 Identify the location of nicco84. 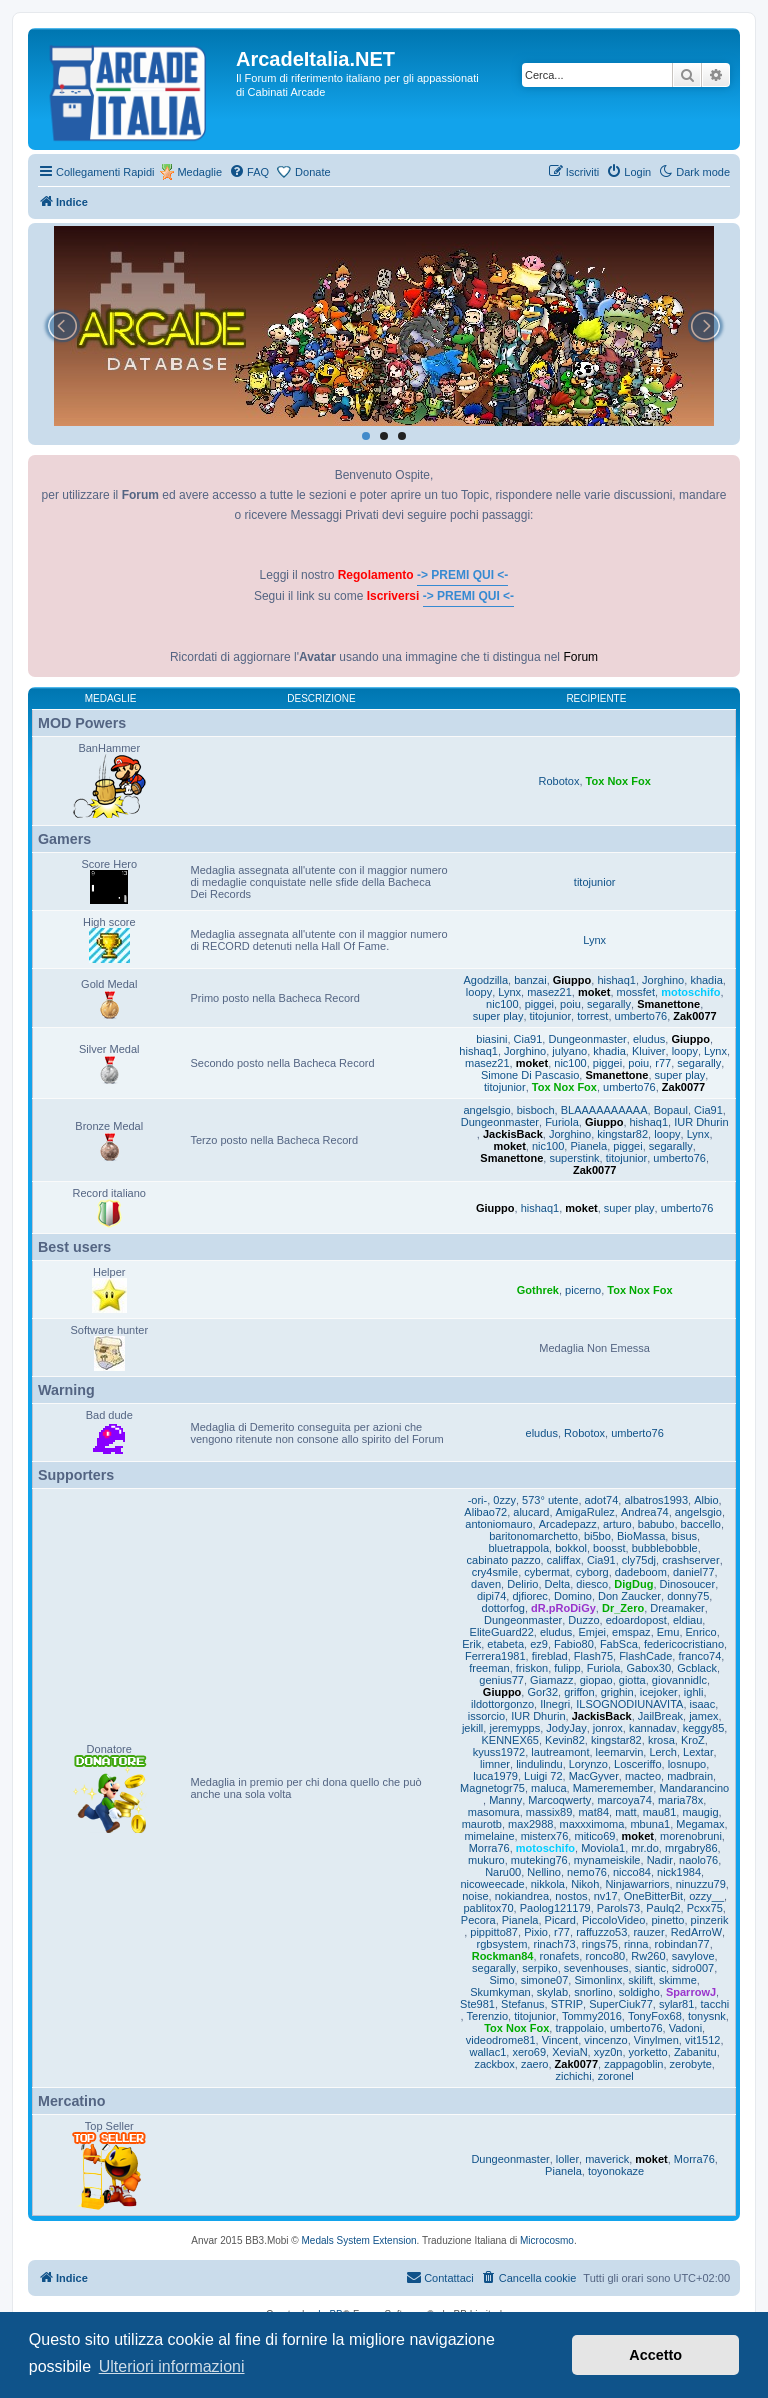
(632, 1872).